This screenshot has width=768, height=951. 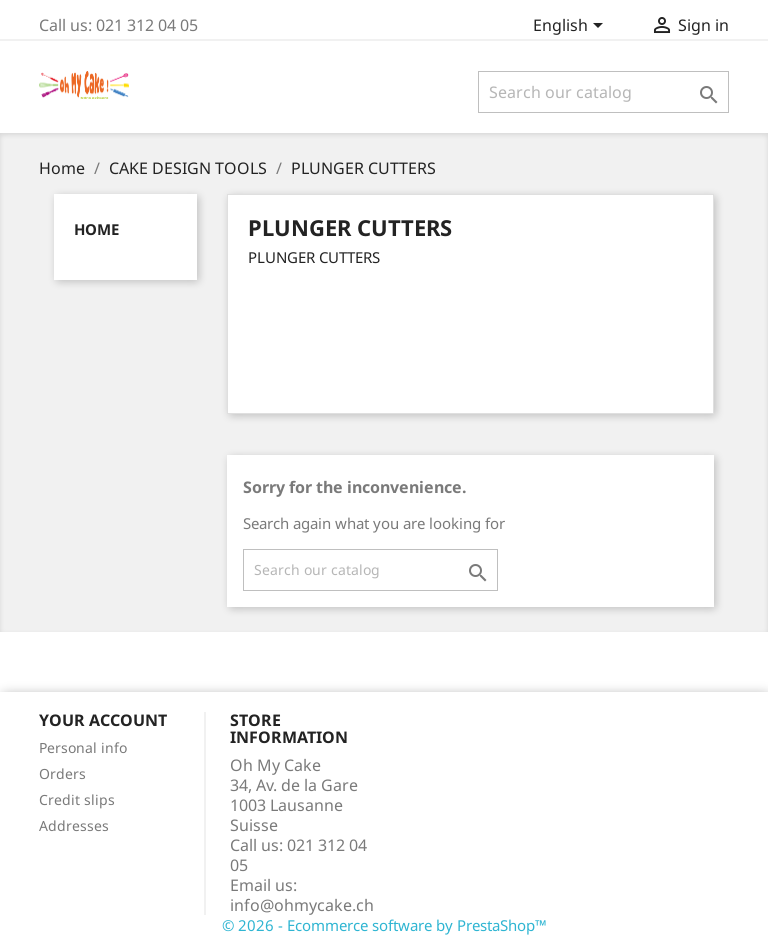 What do you see at coordinates (62, 773) in the screenshot?
I see `Orders` at bounding box center [62, 773].